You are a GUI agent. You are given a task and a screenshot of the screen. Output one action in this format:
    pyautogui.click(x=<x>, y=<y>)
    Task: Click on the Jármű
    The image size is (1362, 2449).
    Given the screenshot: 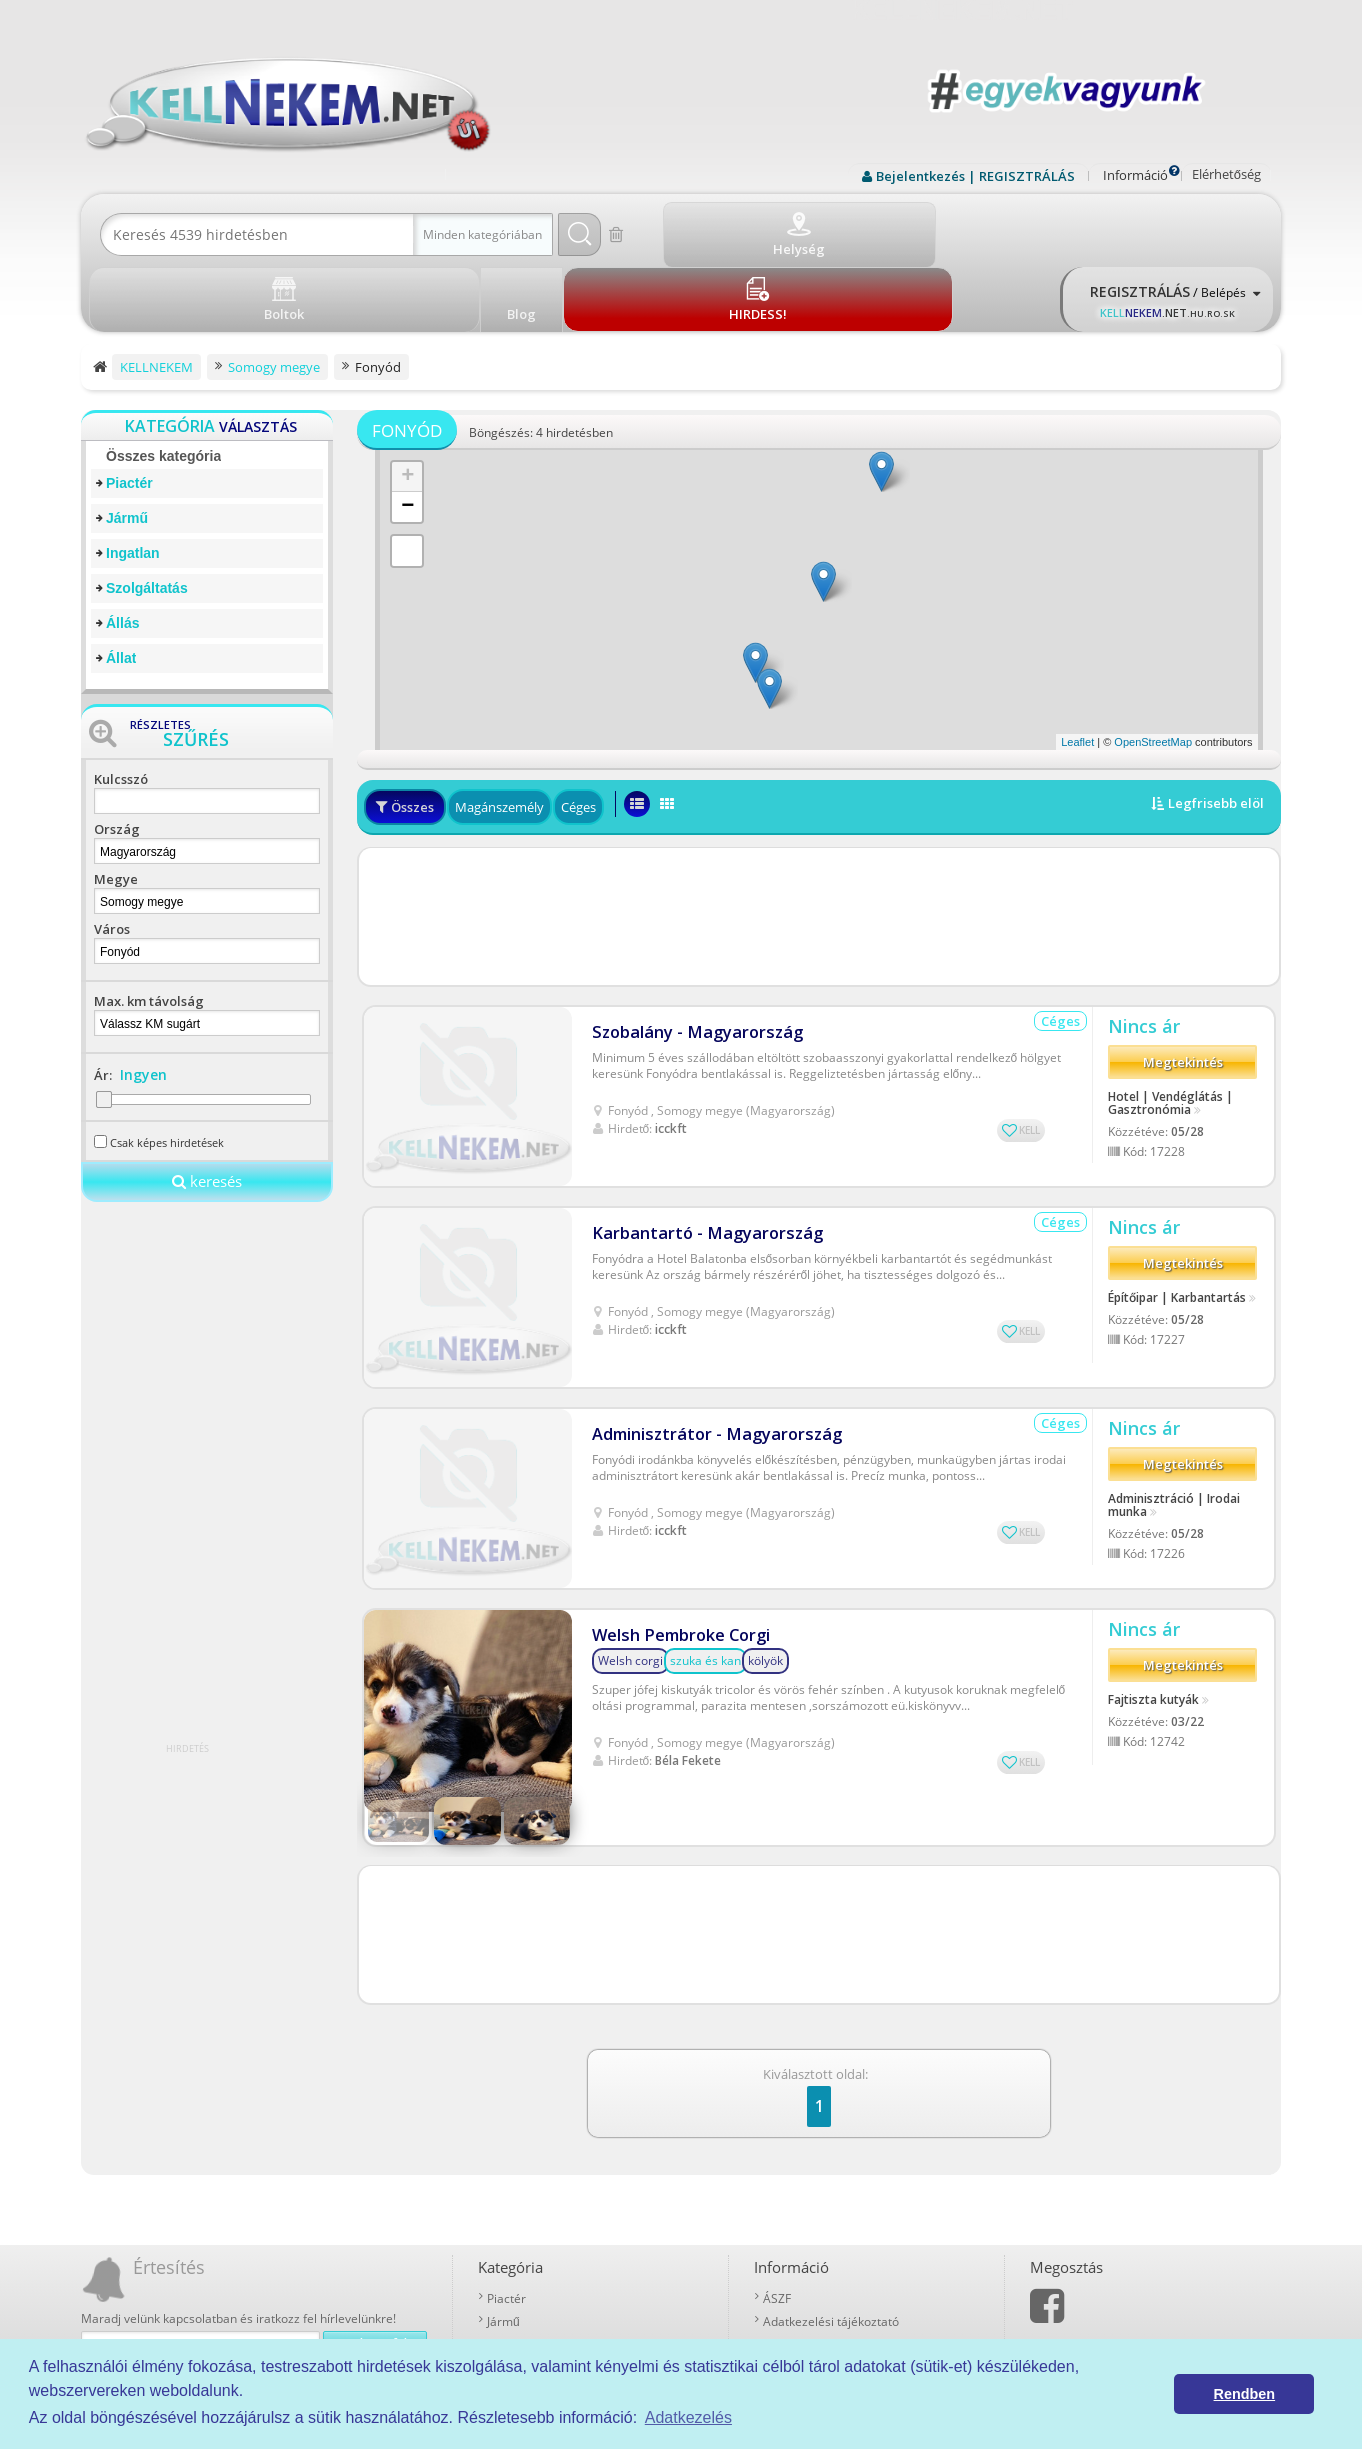 What is the action you would take?
    pyautogui.click(x=127, y=445)
    